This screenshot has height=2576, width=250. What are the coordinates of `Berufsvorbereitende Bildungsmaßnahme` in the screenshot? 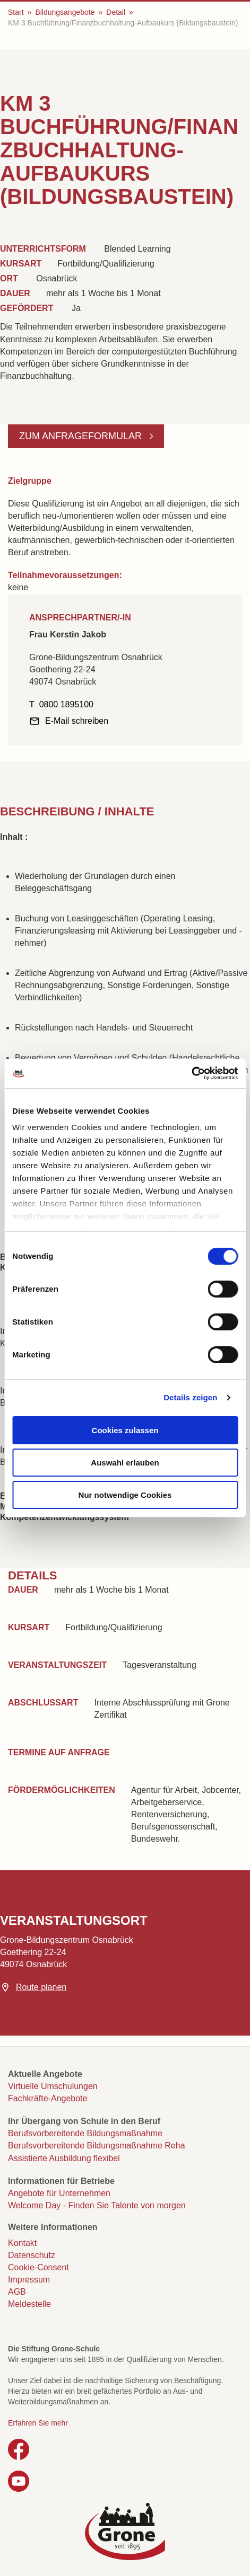 It's located at (85, 2133).